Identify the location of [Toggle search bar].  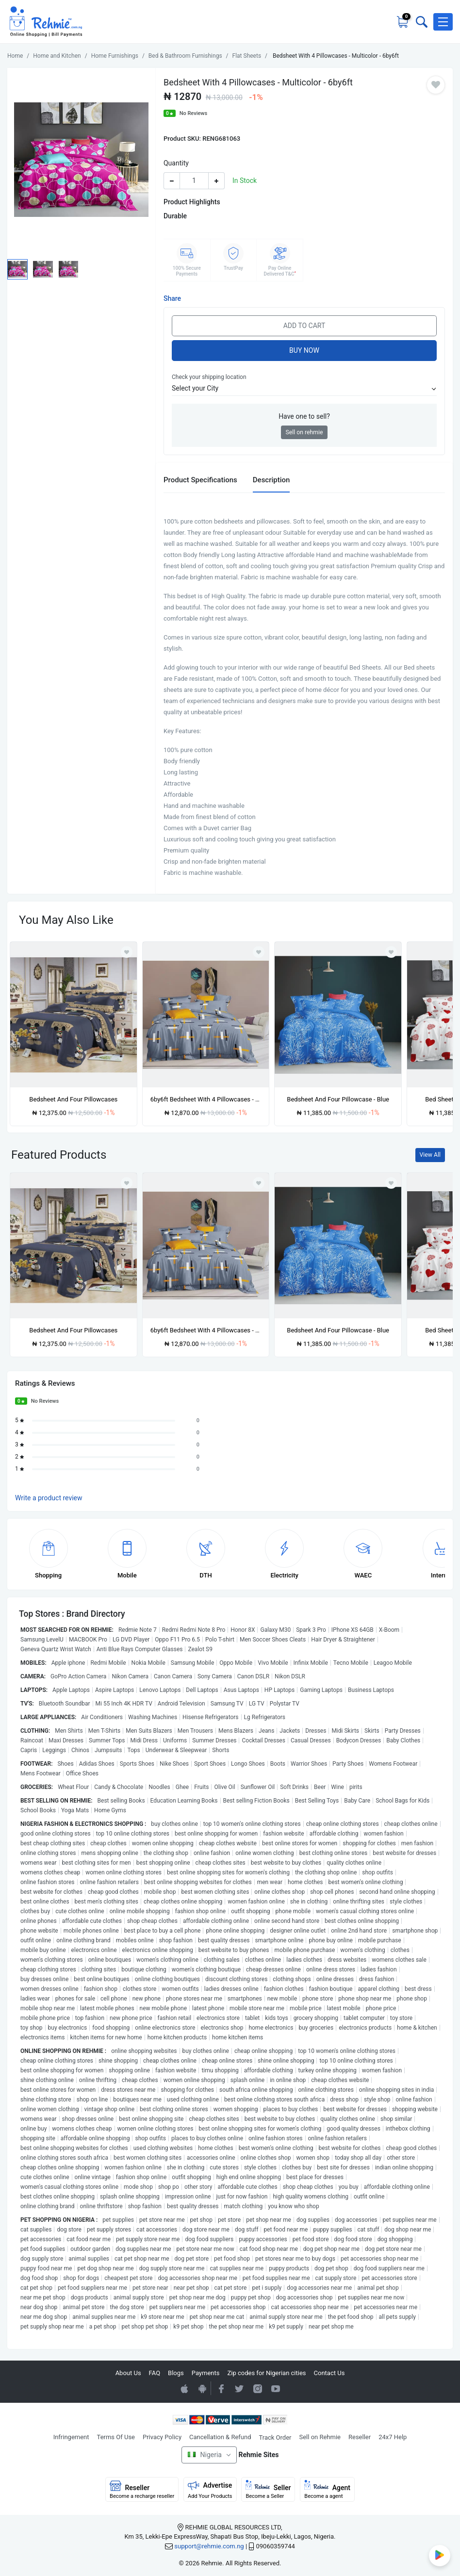
(420, 22).